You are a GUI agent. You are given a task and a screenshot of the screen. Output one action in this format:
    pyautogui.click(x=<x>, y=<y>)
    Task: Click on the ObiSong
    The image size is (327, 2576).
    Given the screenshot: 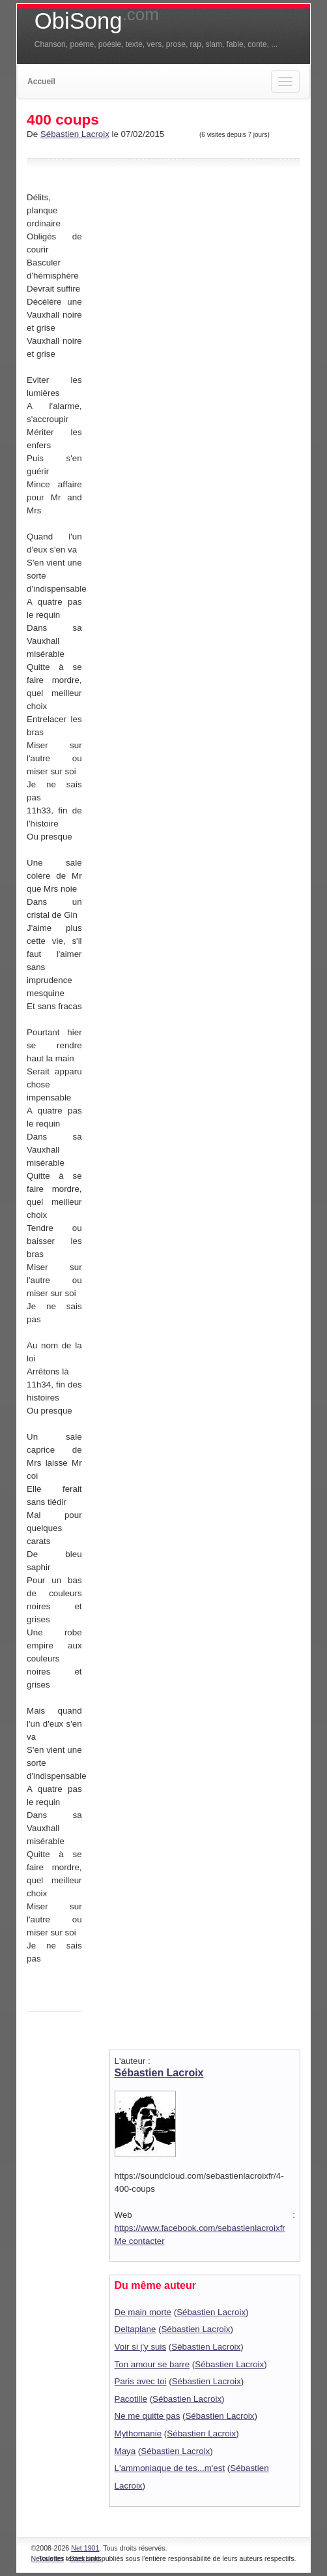 What is the action you would take?
    pyautogui.click(x=97, y=20)
    